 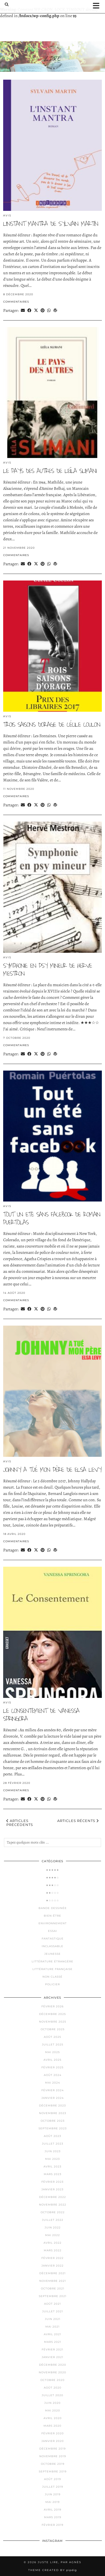 I want to click on mai 2024, so click(x=52, y=2082).